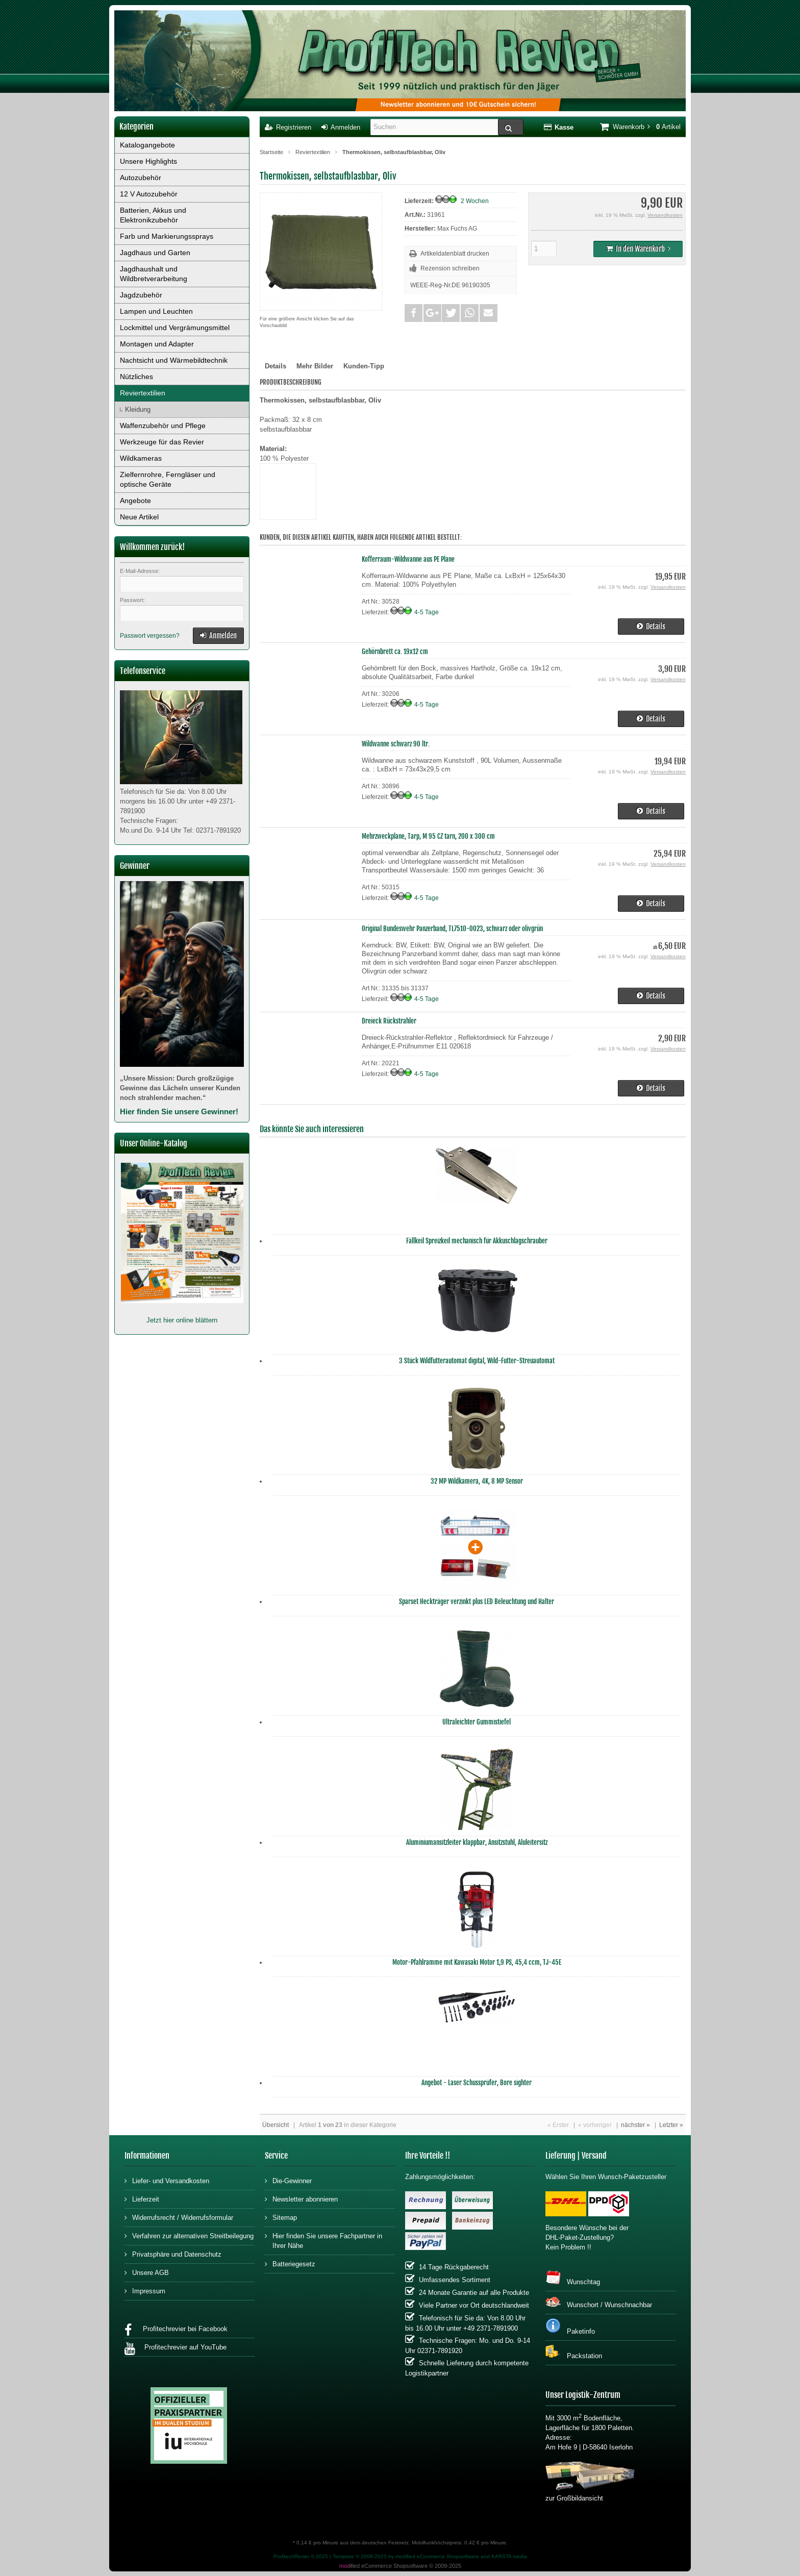 The image size is (800, 2576). Describe the element at coordinates (426, 612) in the screenshot. I see `4-5 Tage` at that location.